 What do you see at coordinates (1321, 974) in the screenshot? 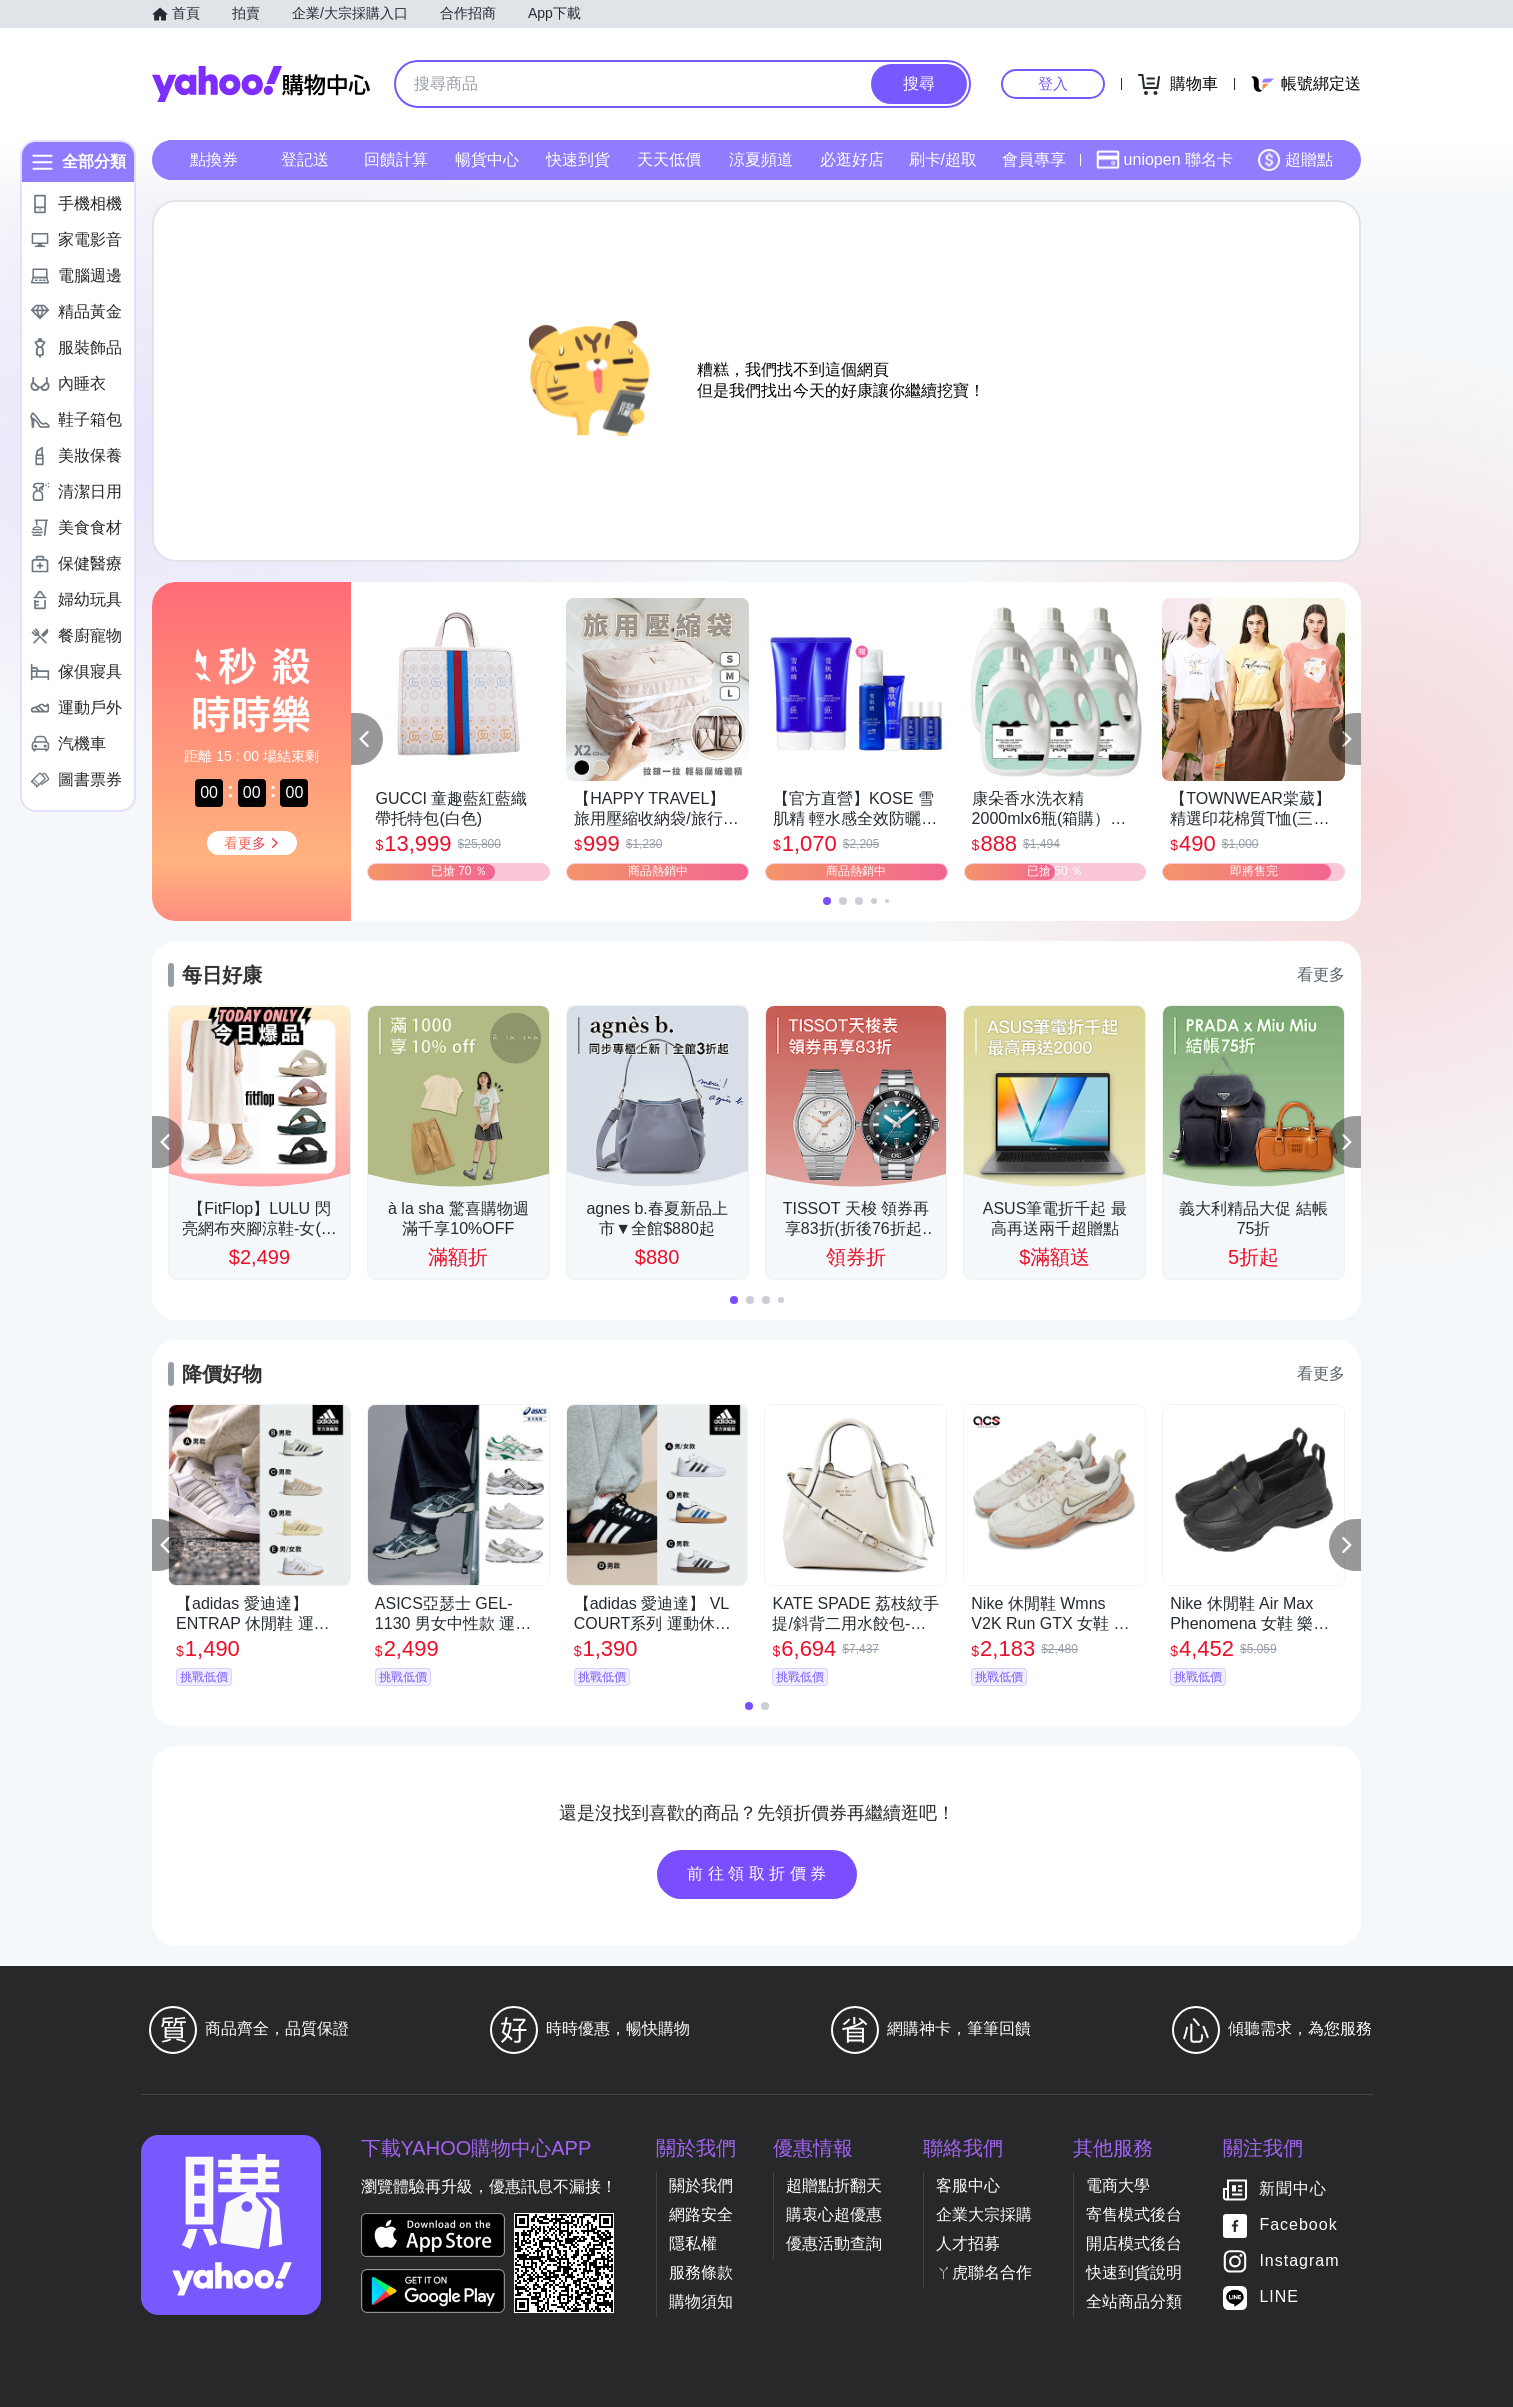
I see `看更多` at bounding box center [1321, 974].